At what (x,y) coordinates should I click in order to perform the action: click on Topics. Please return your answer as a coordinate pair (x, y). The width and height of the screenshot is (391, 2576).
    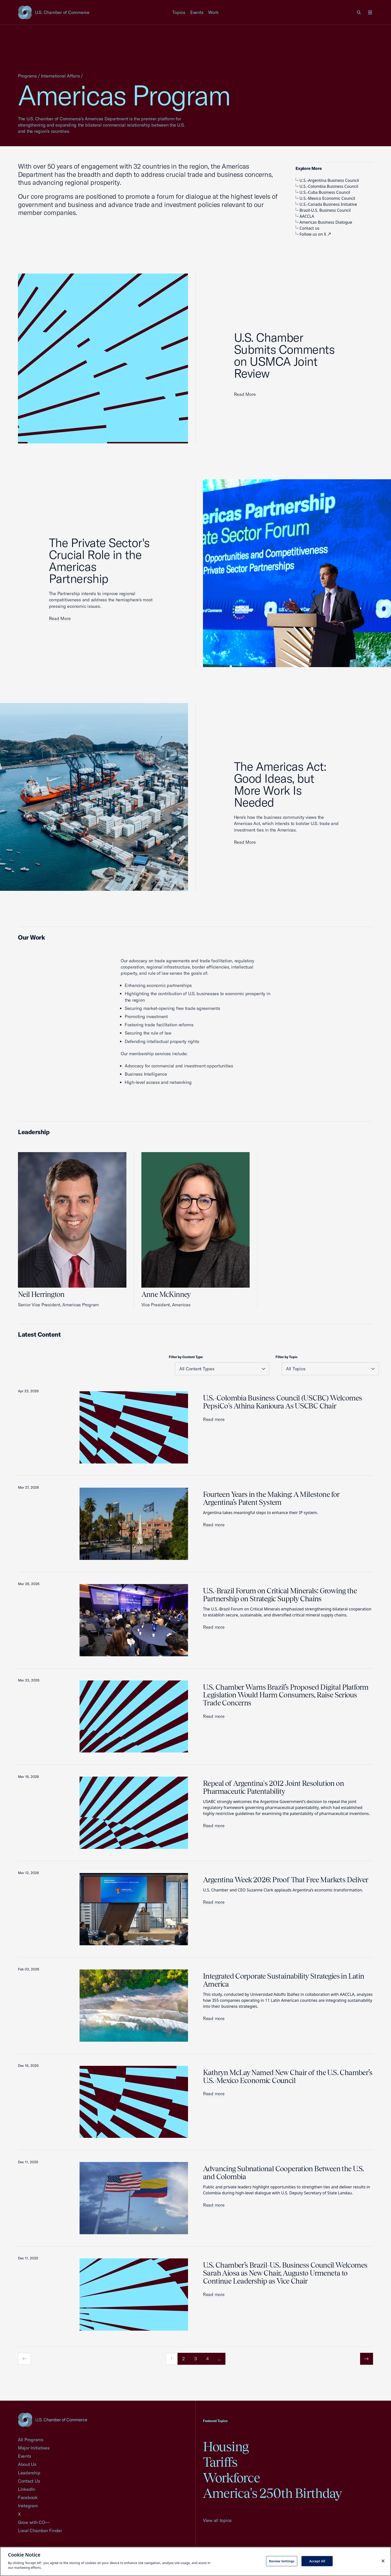
    Looking at the image, I should click on (178, 12).